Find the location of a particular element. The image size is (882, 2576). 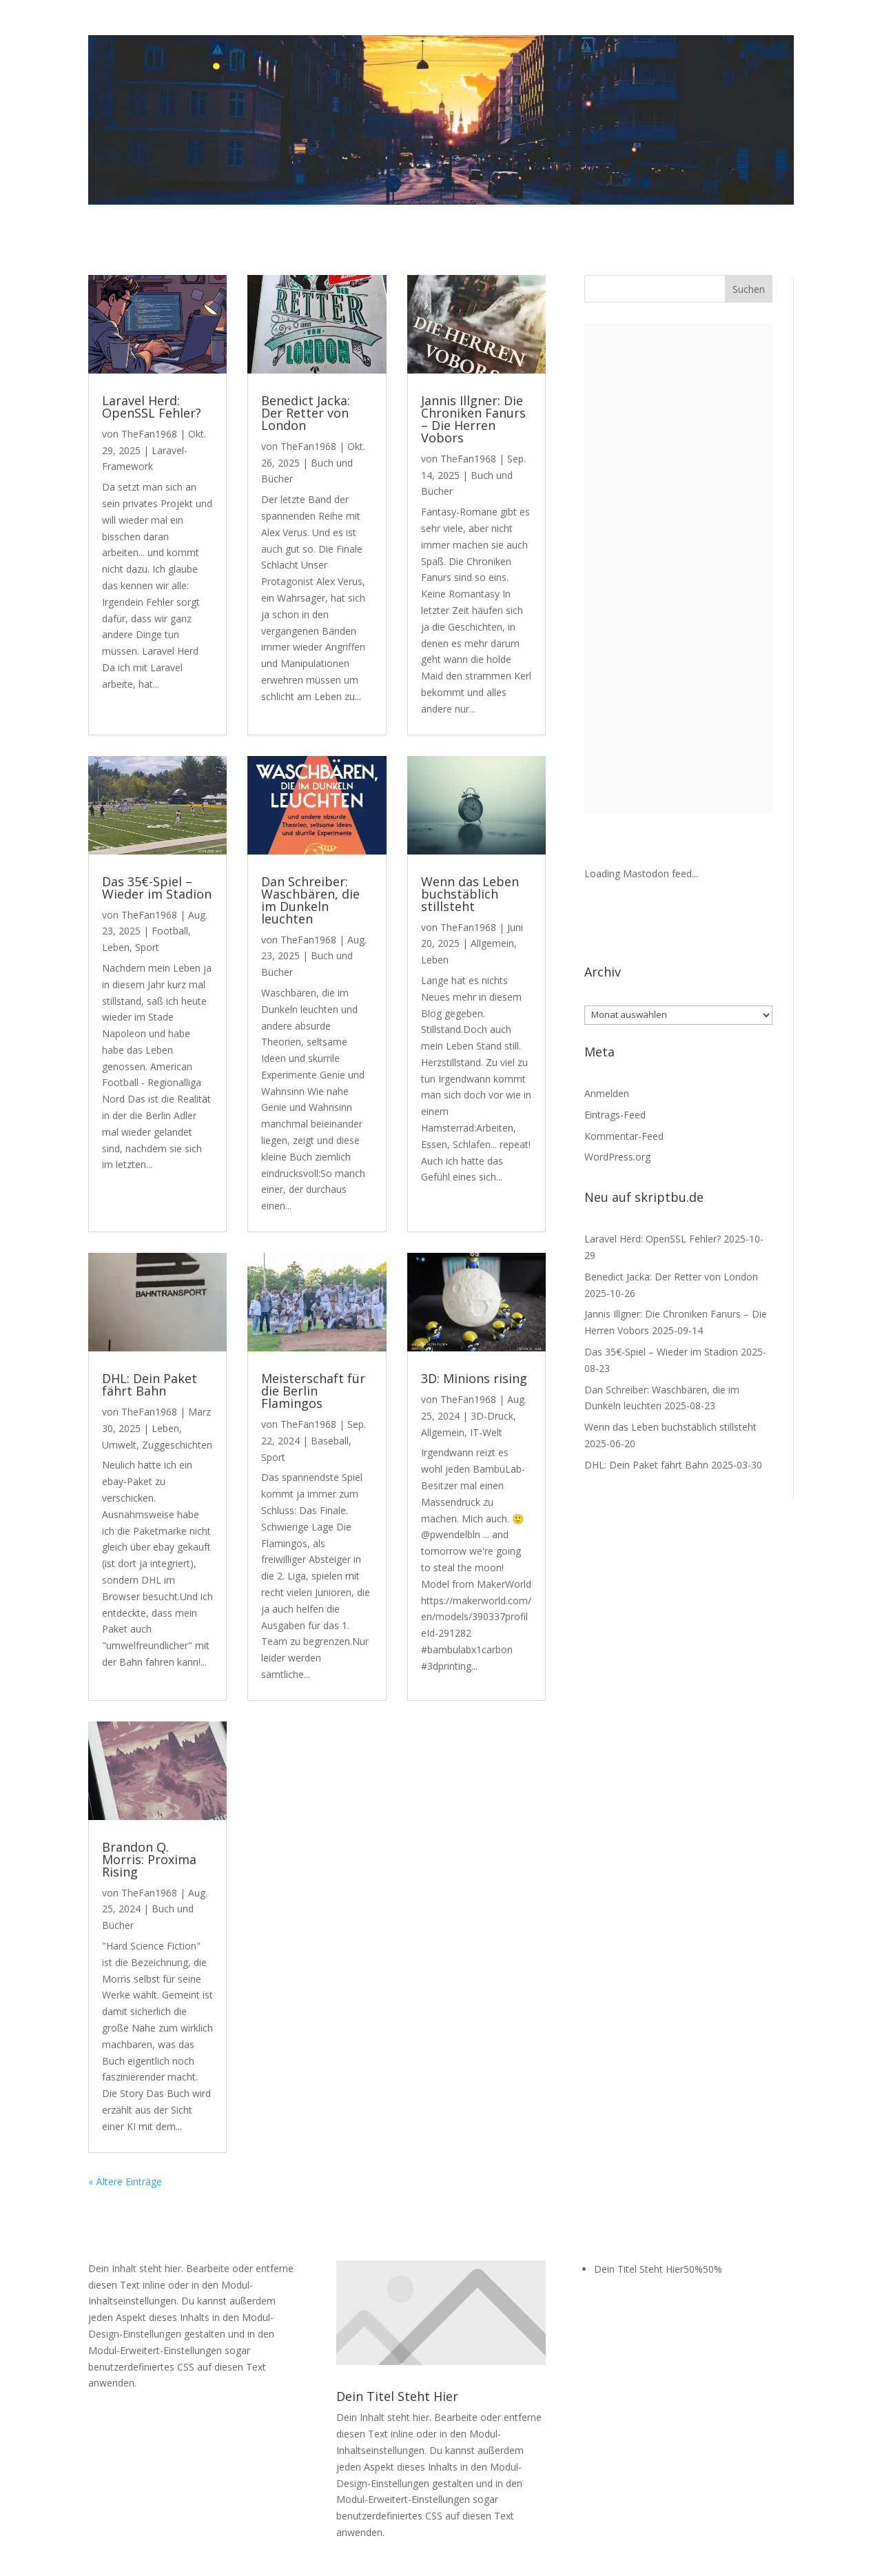

Brandon Q. Morris: Proxima Rising is located at coordinates (149, 1859).